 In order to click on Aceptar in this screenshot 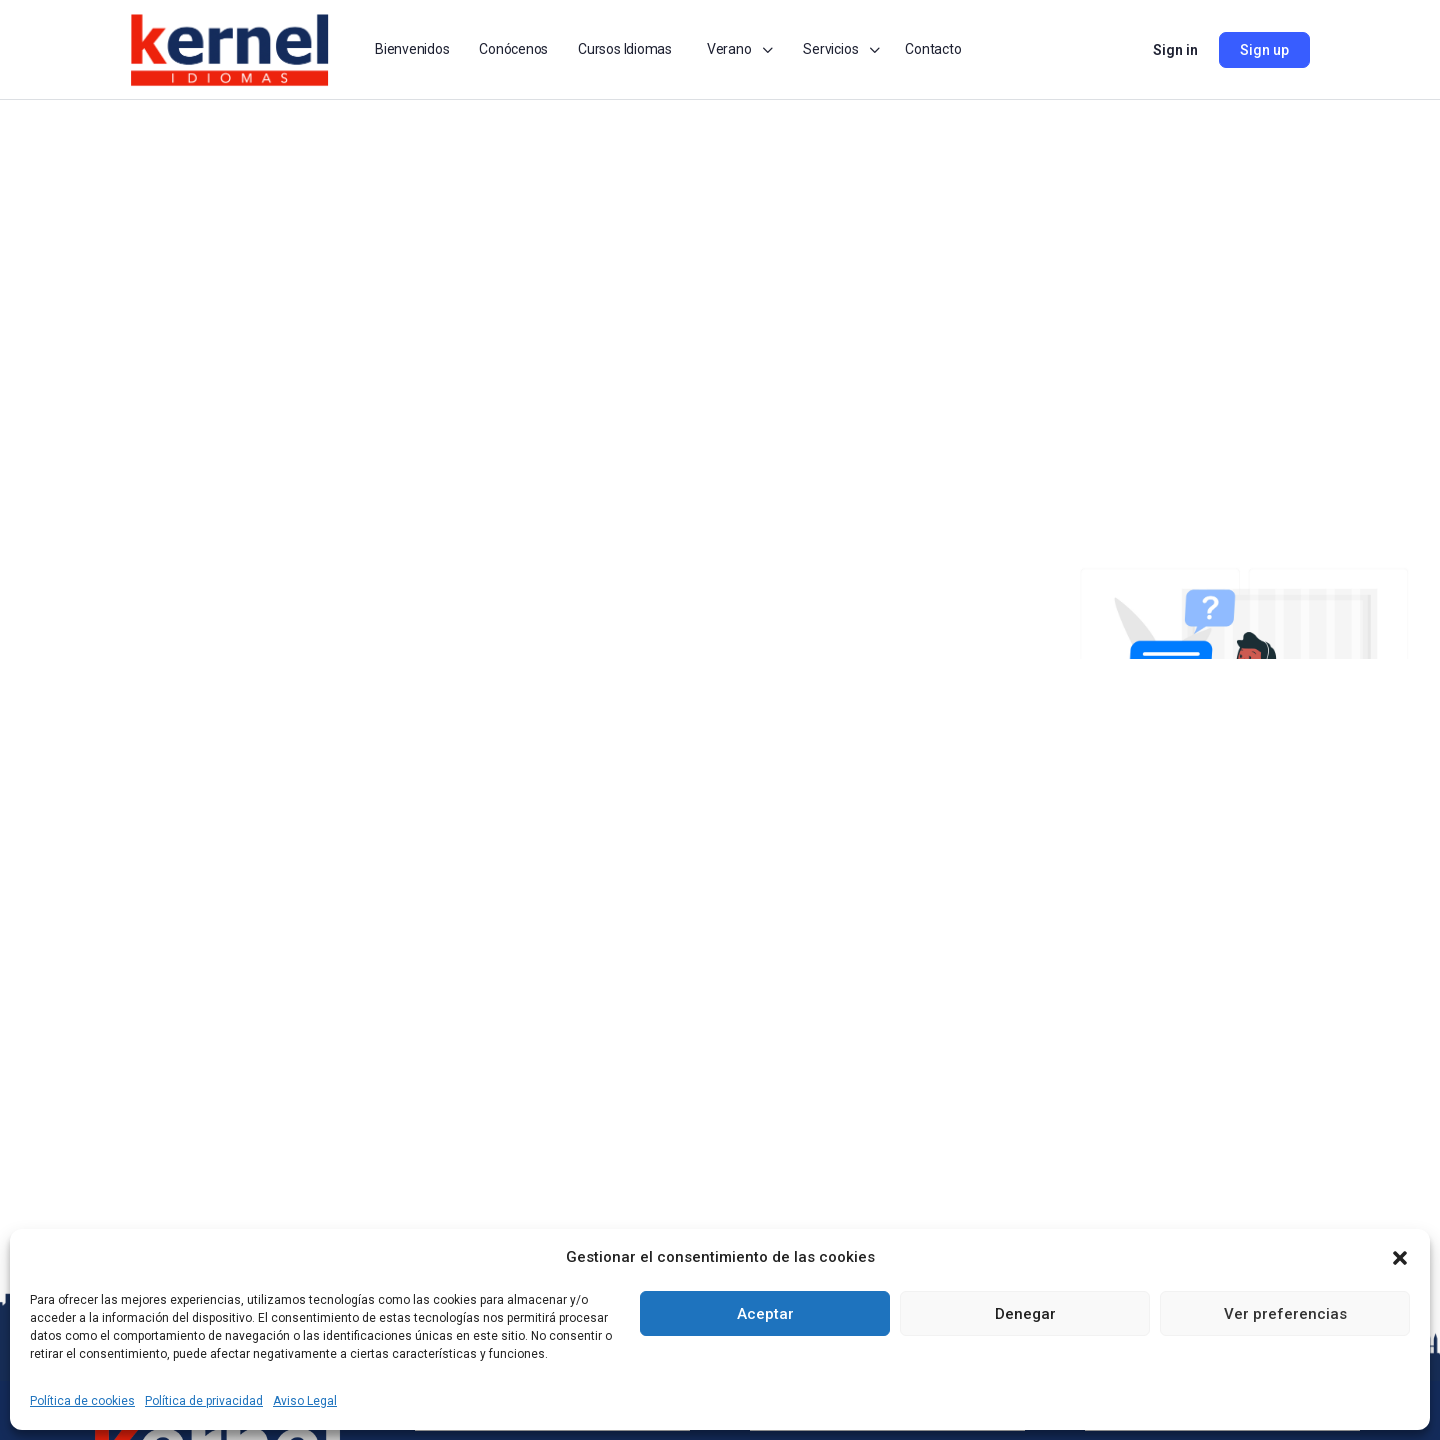, I will do `click(765, 1314)`.